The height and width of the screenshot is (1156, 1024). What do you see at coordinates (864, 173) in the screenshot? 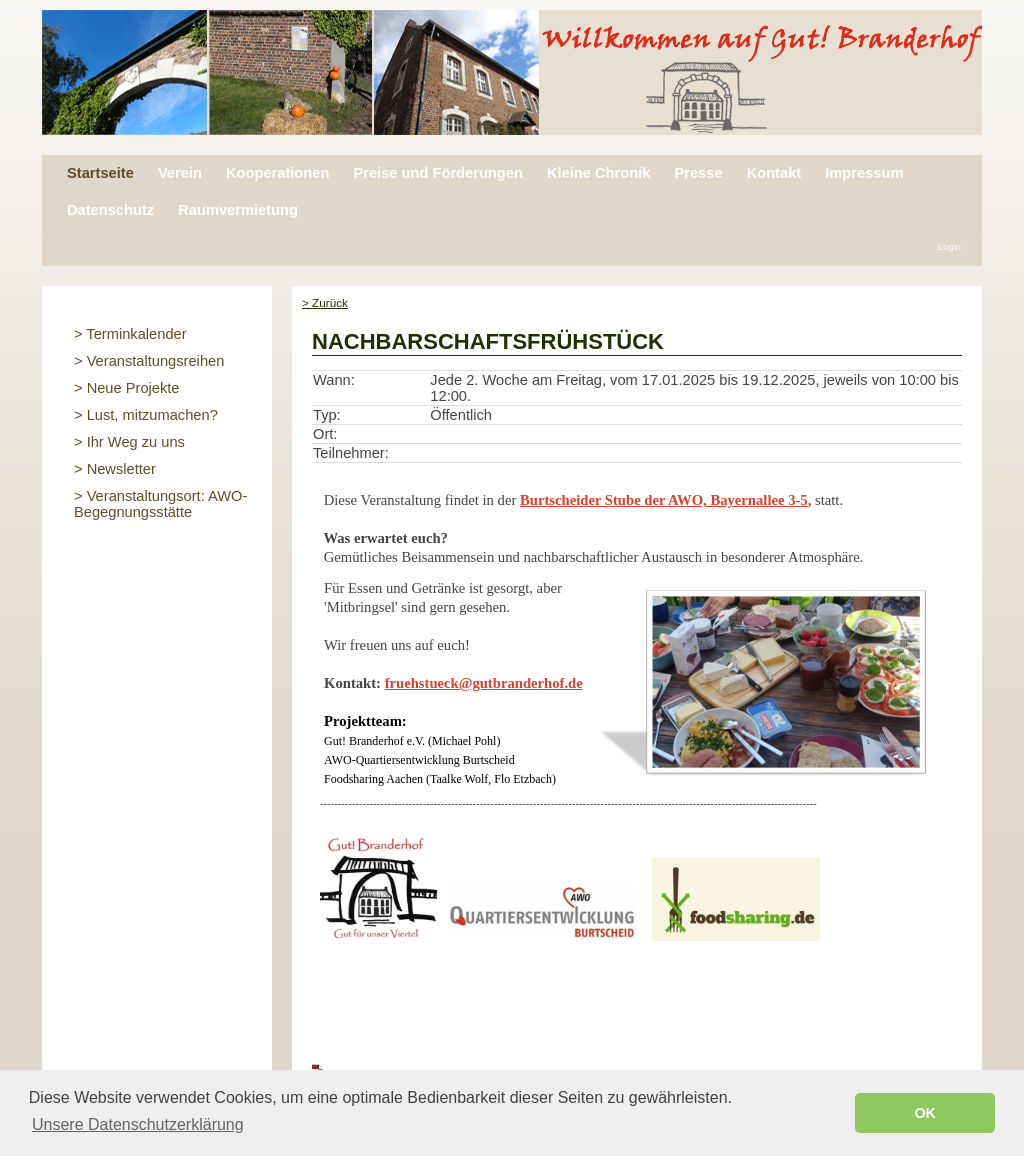
I see `Impressum` at bounding box center [864, 173].